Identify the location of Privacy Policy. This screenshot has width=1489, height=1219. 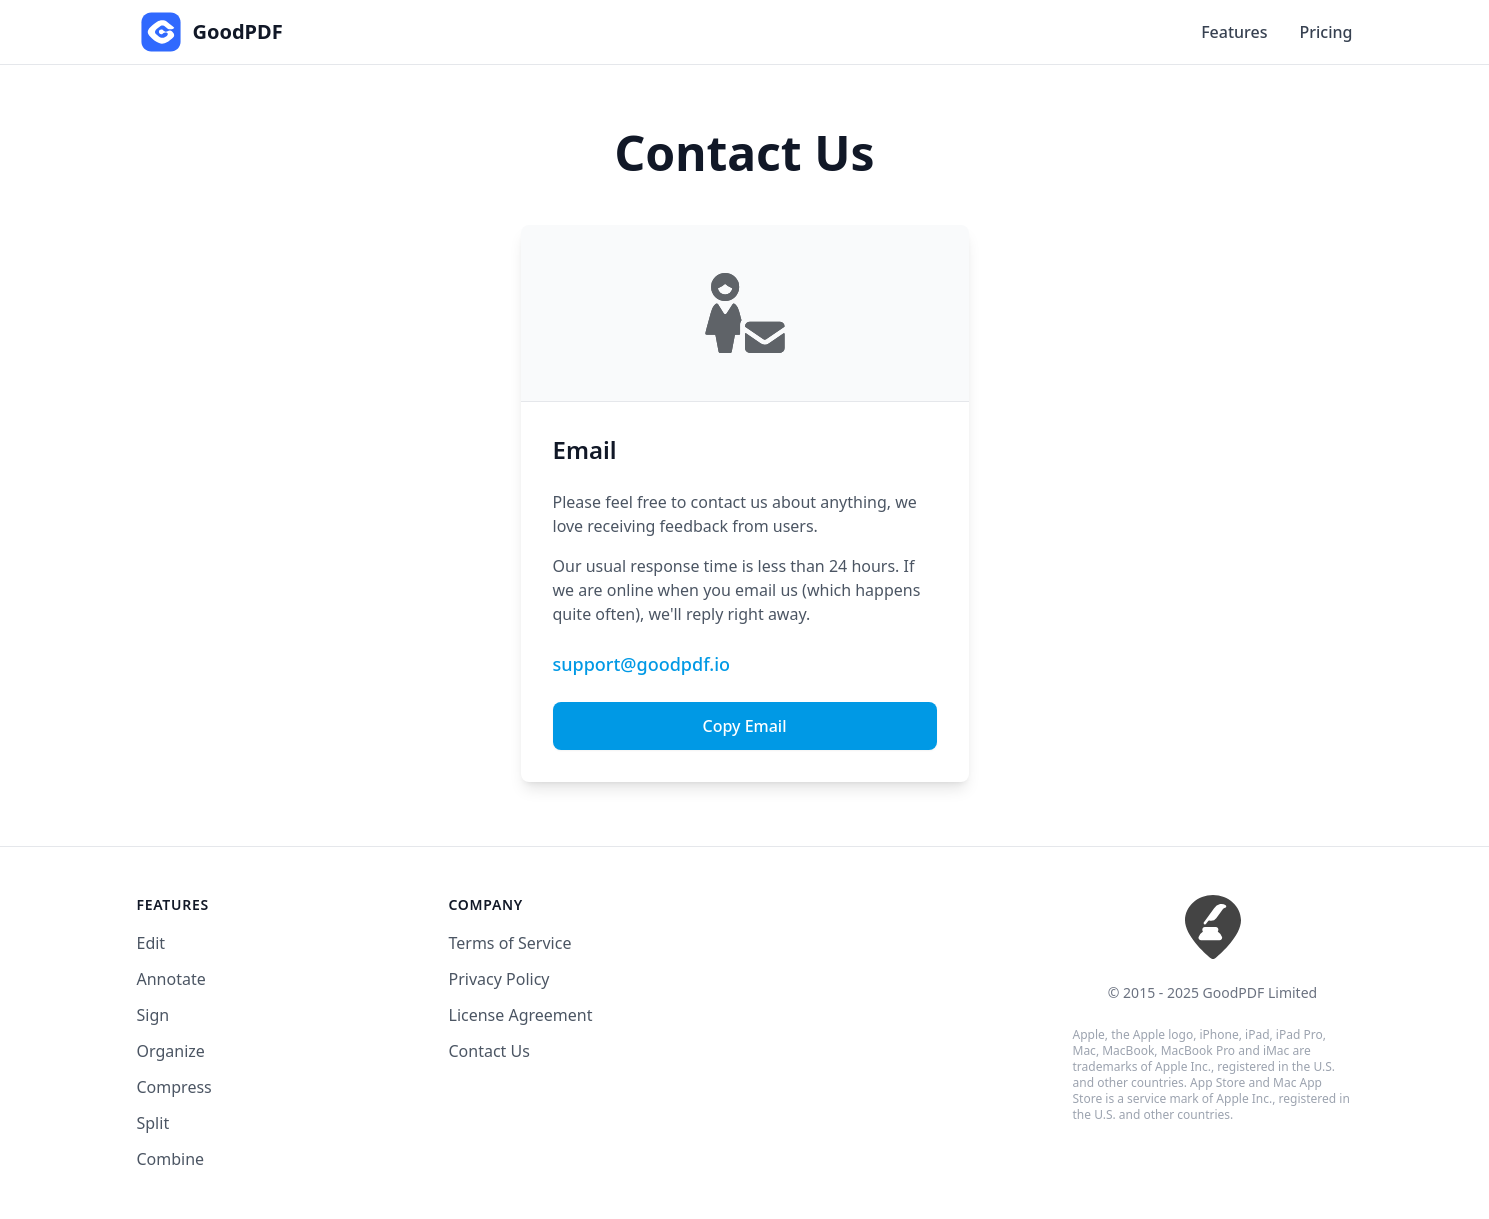
(499, 979).